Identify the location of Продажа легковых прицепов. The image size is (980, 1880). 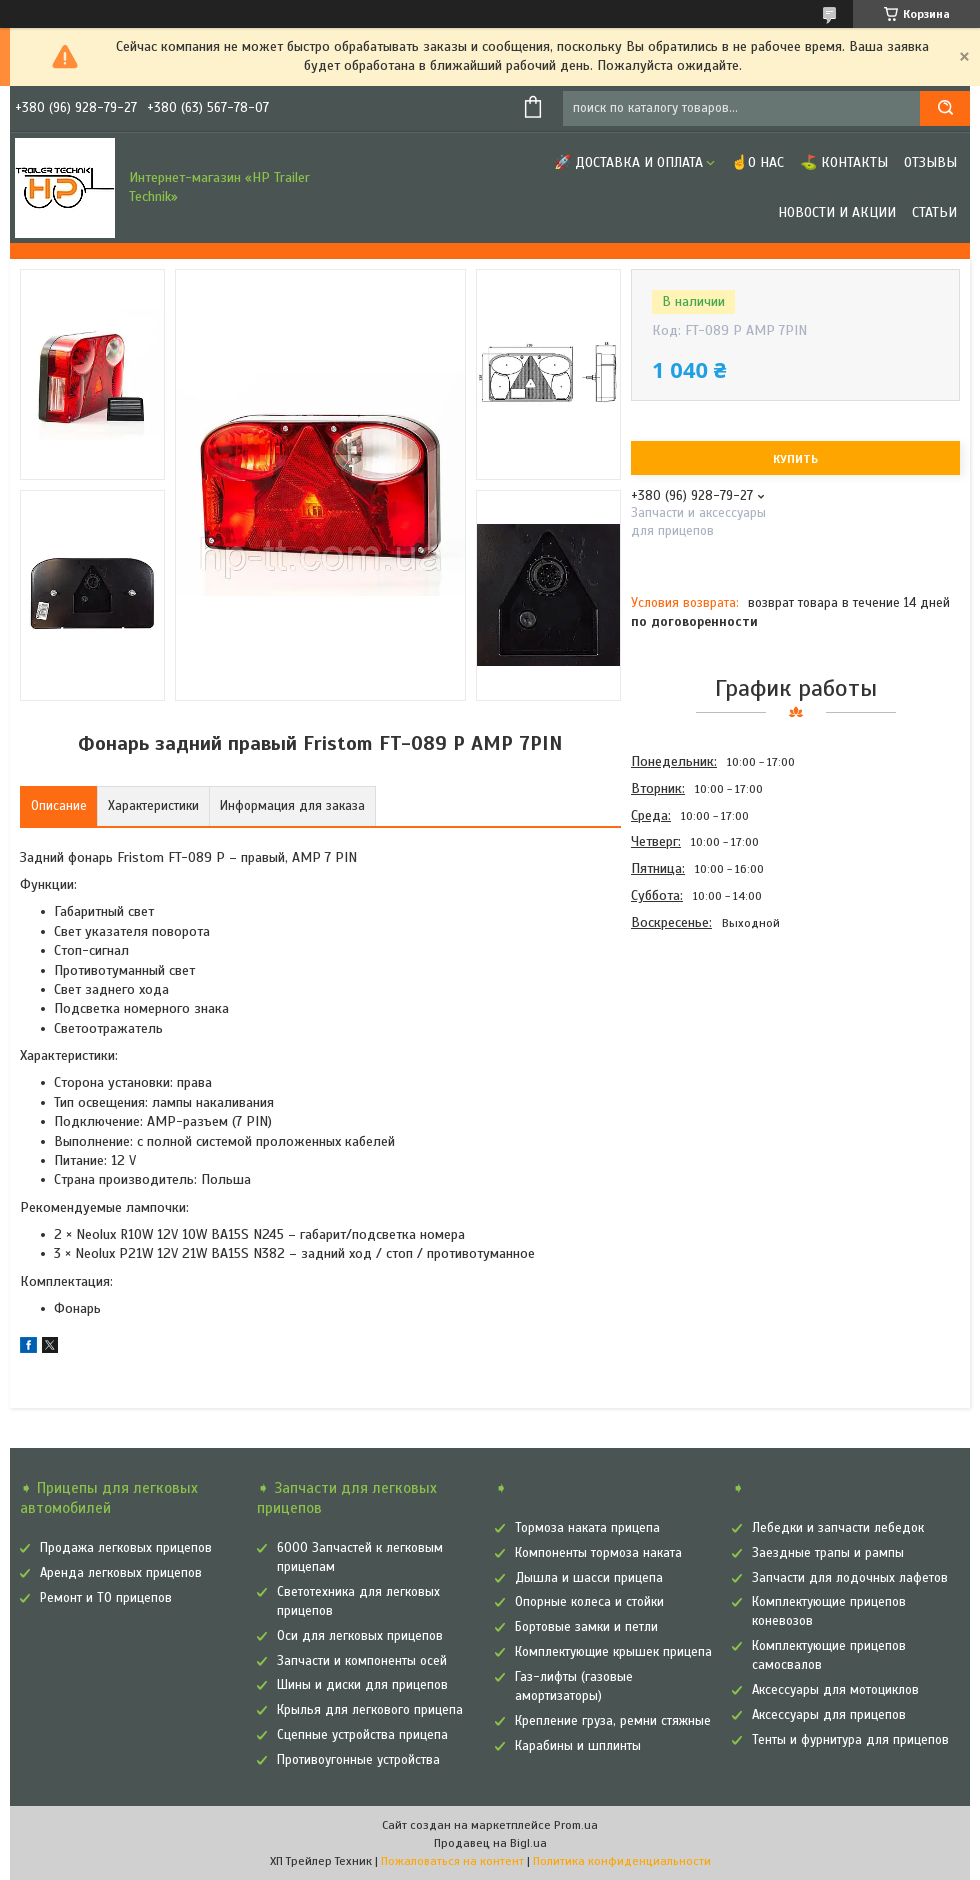
(126, 1548).